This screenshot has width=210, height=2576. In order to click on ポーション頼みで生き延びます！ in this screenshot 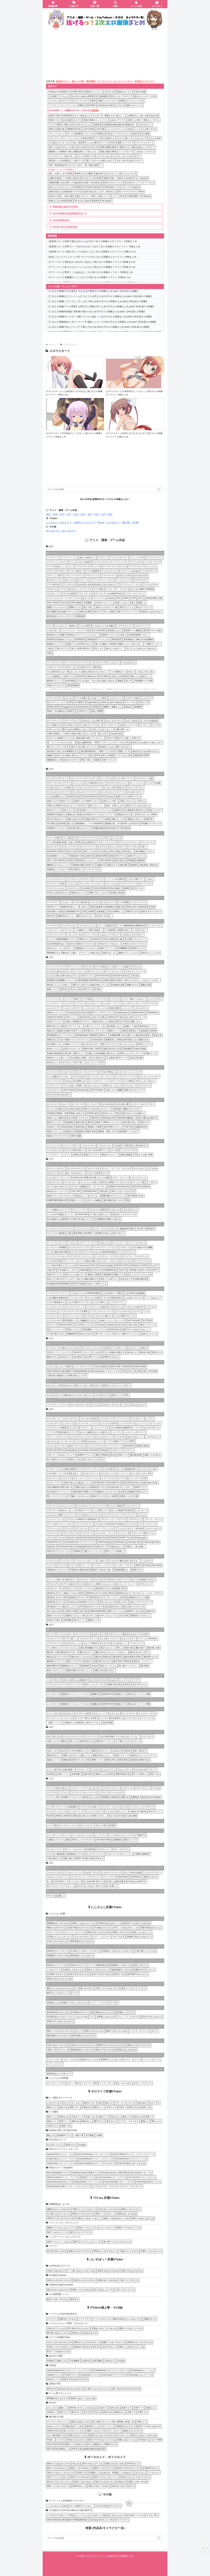, I will do `click(61, 1579)`.